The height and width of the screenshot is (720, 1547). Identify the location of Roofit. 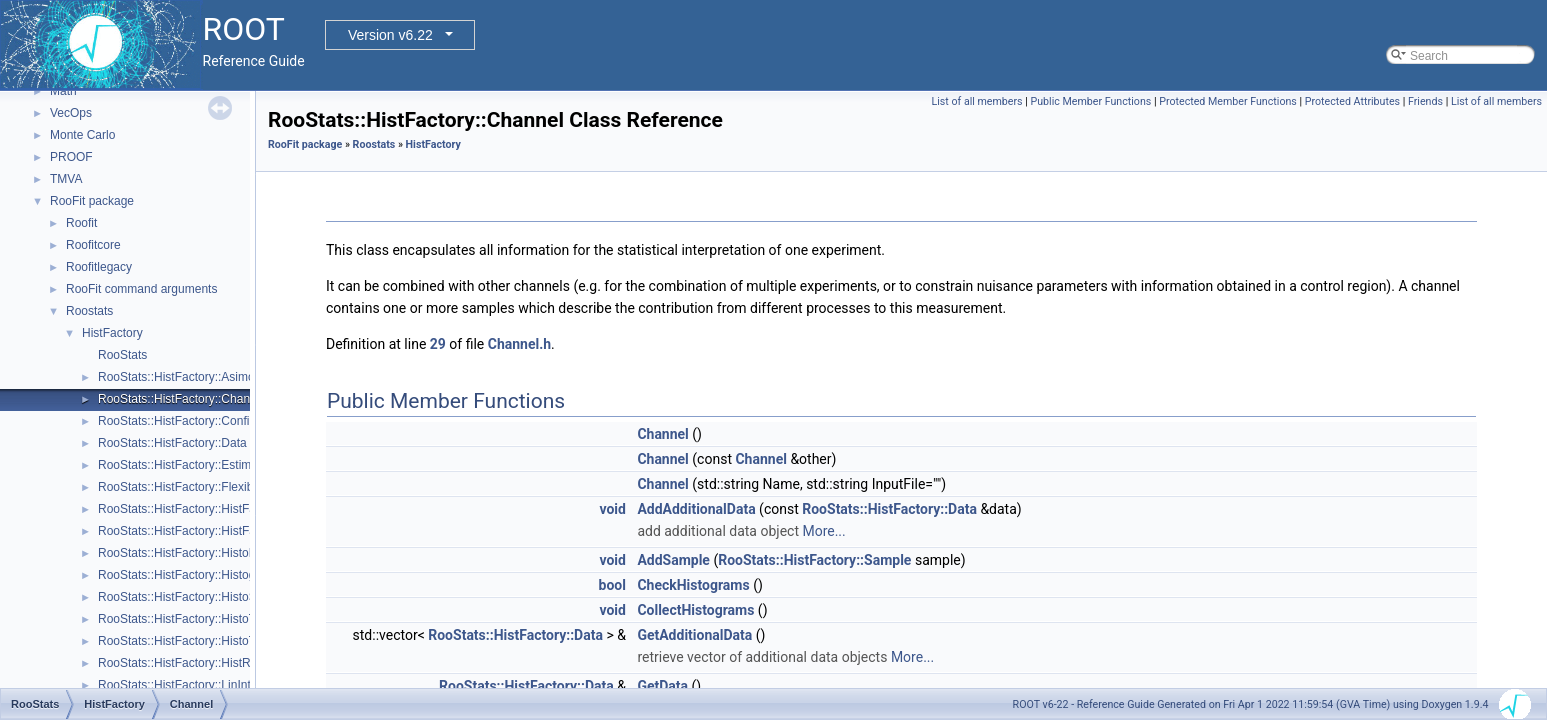
(81, 223).